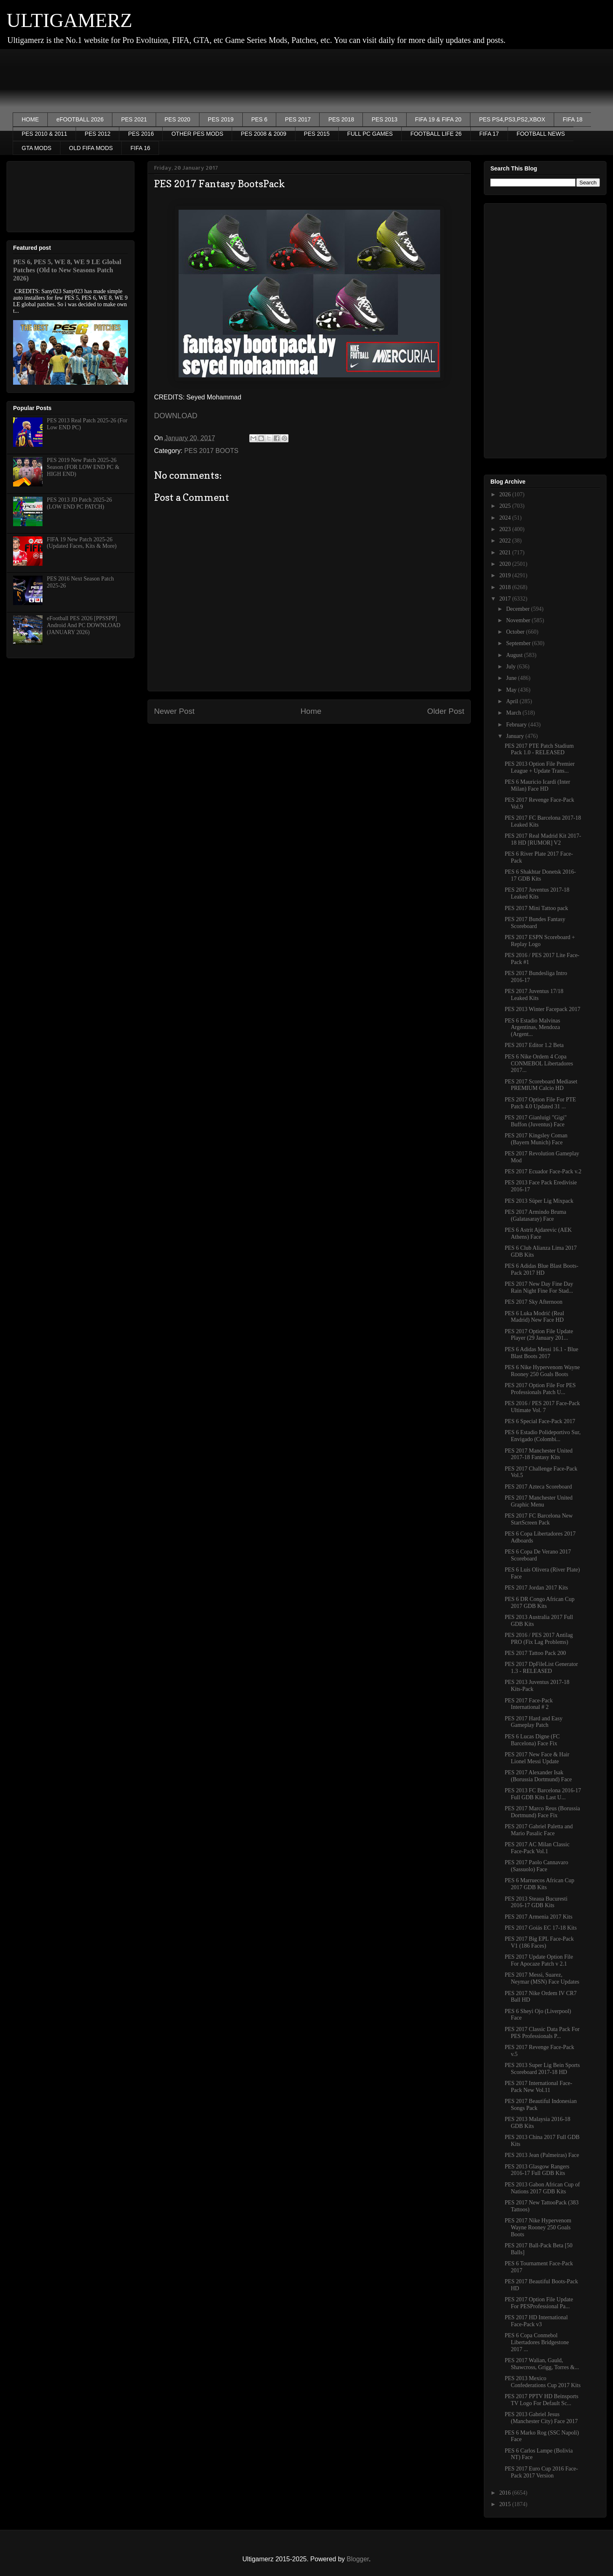  I want to click on PES 2017 Paolo Cannavaro (Sassuolo) Face, so click(536, 1865).